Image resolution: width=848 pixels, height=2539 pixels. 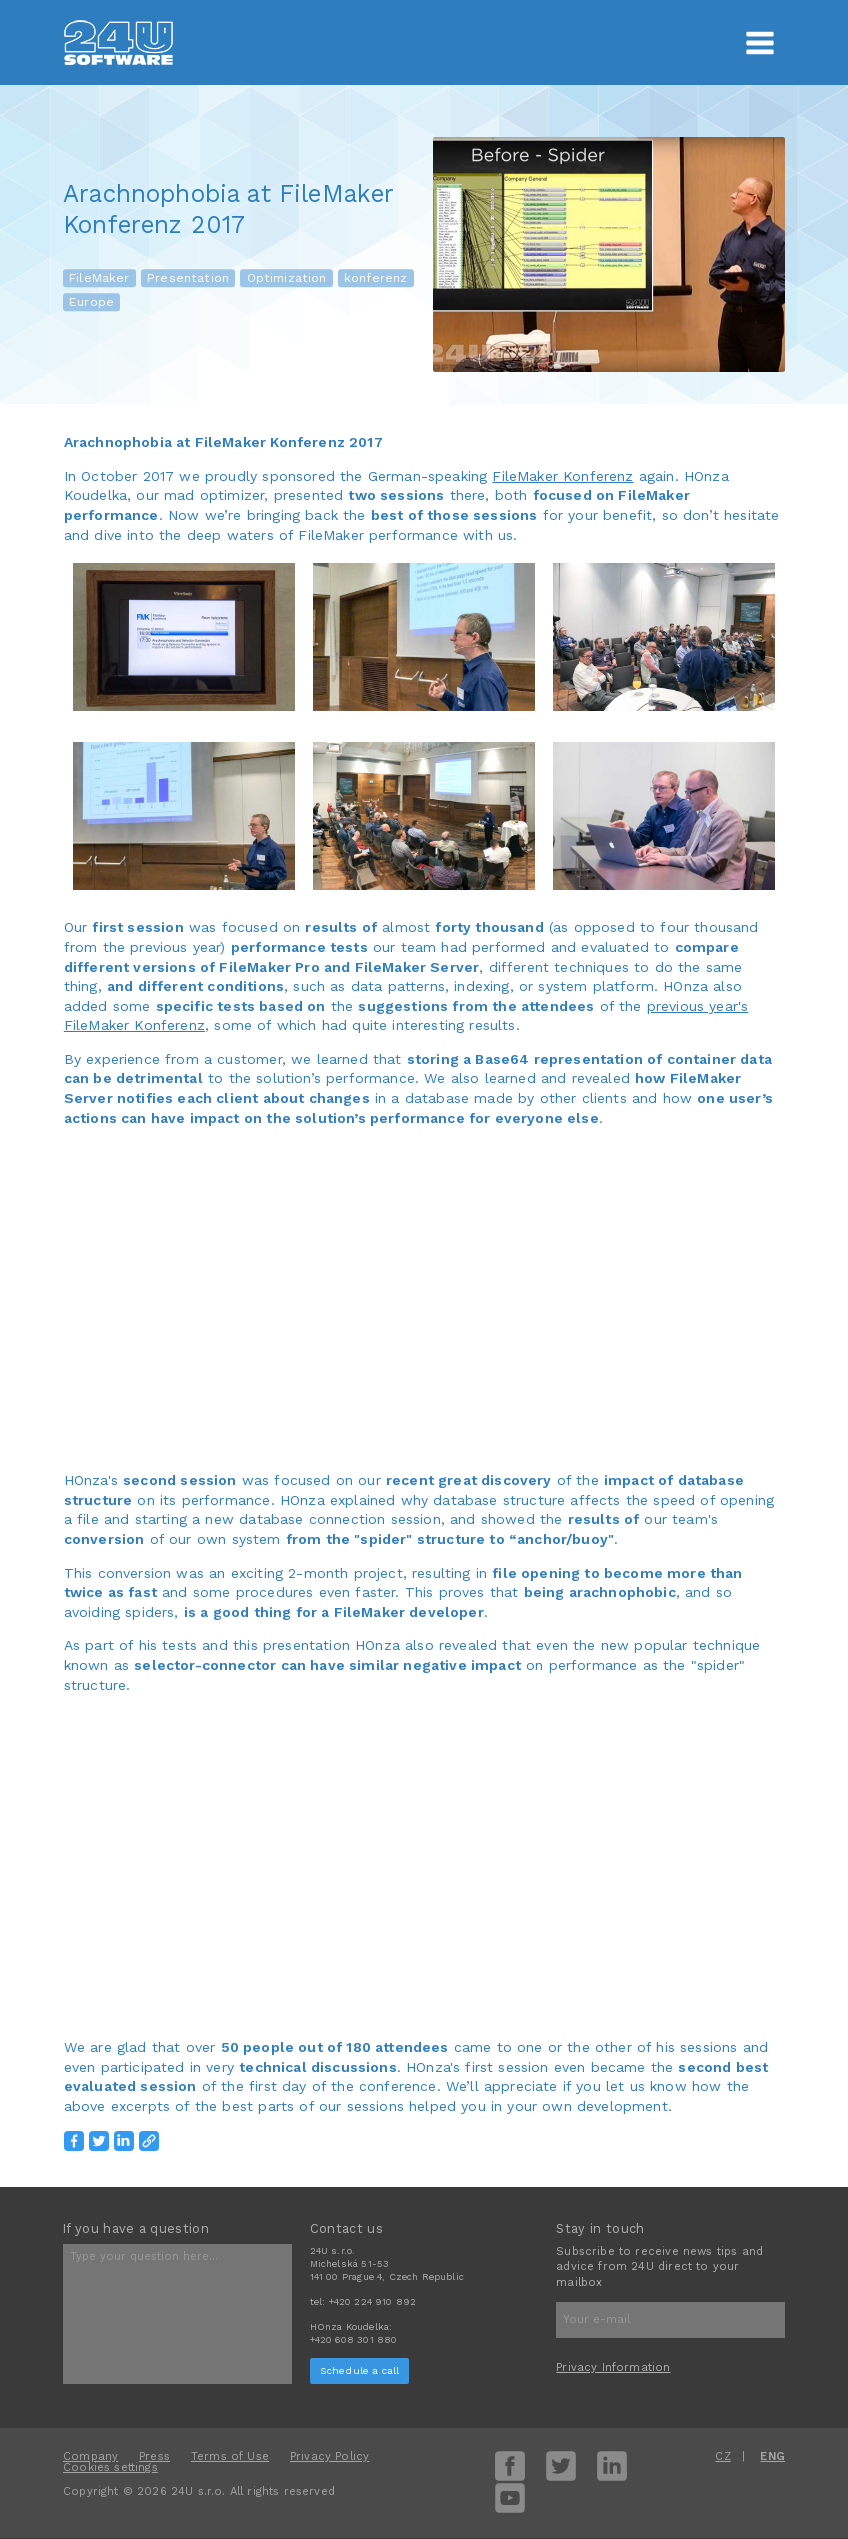 I want to click on FileMaker Konferenz, so click(x=562, y=476).